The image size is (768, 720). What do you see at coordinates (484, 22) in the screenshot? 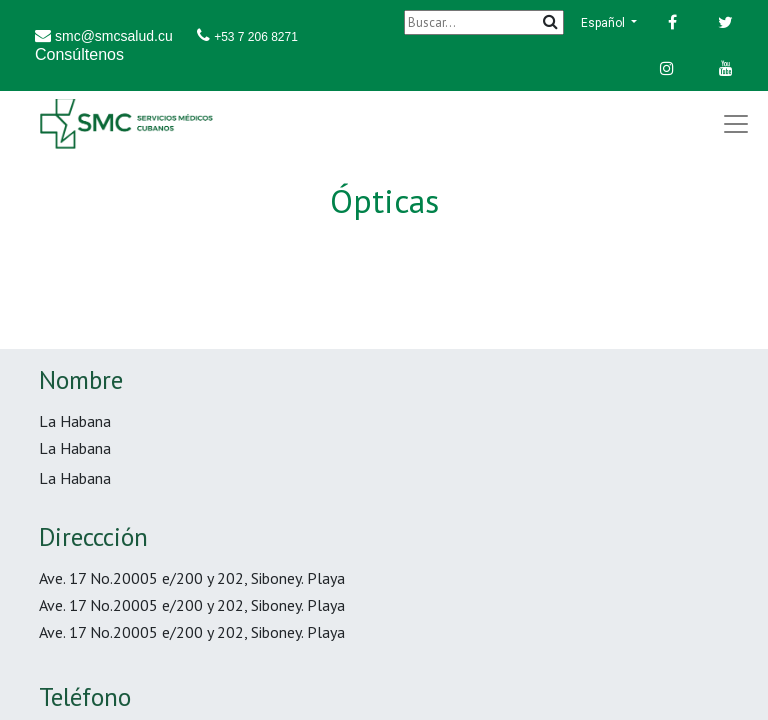
I see `[Buscar]` at bounding box center [484, 22].